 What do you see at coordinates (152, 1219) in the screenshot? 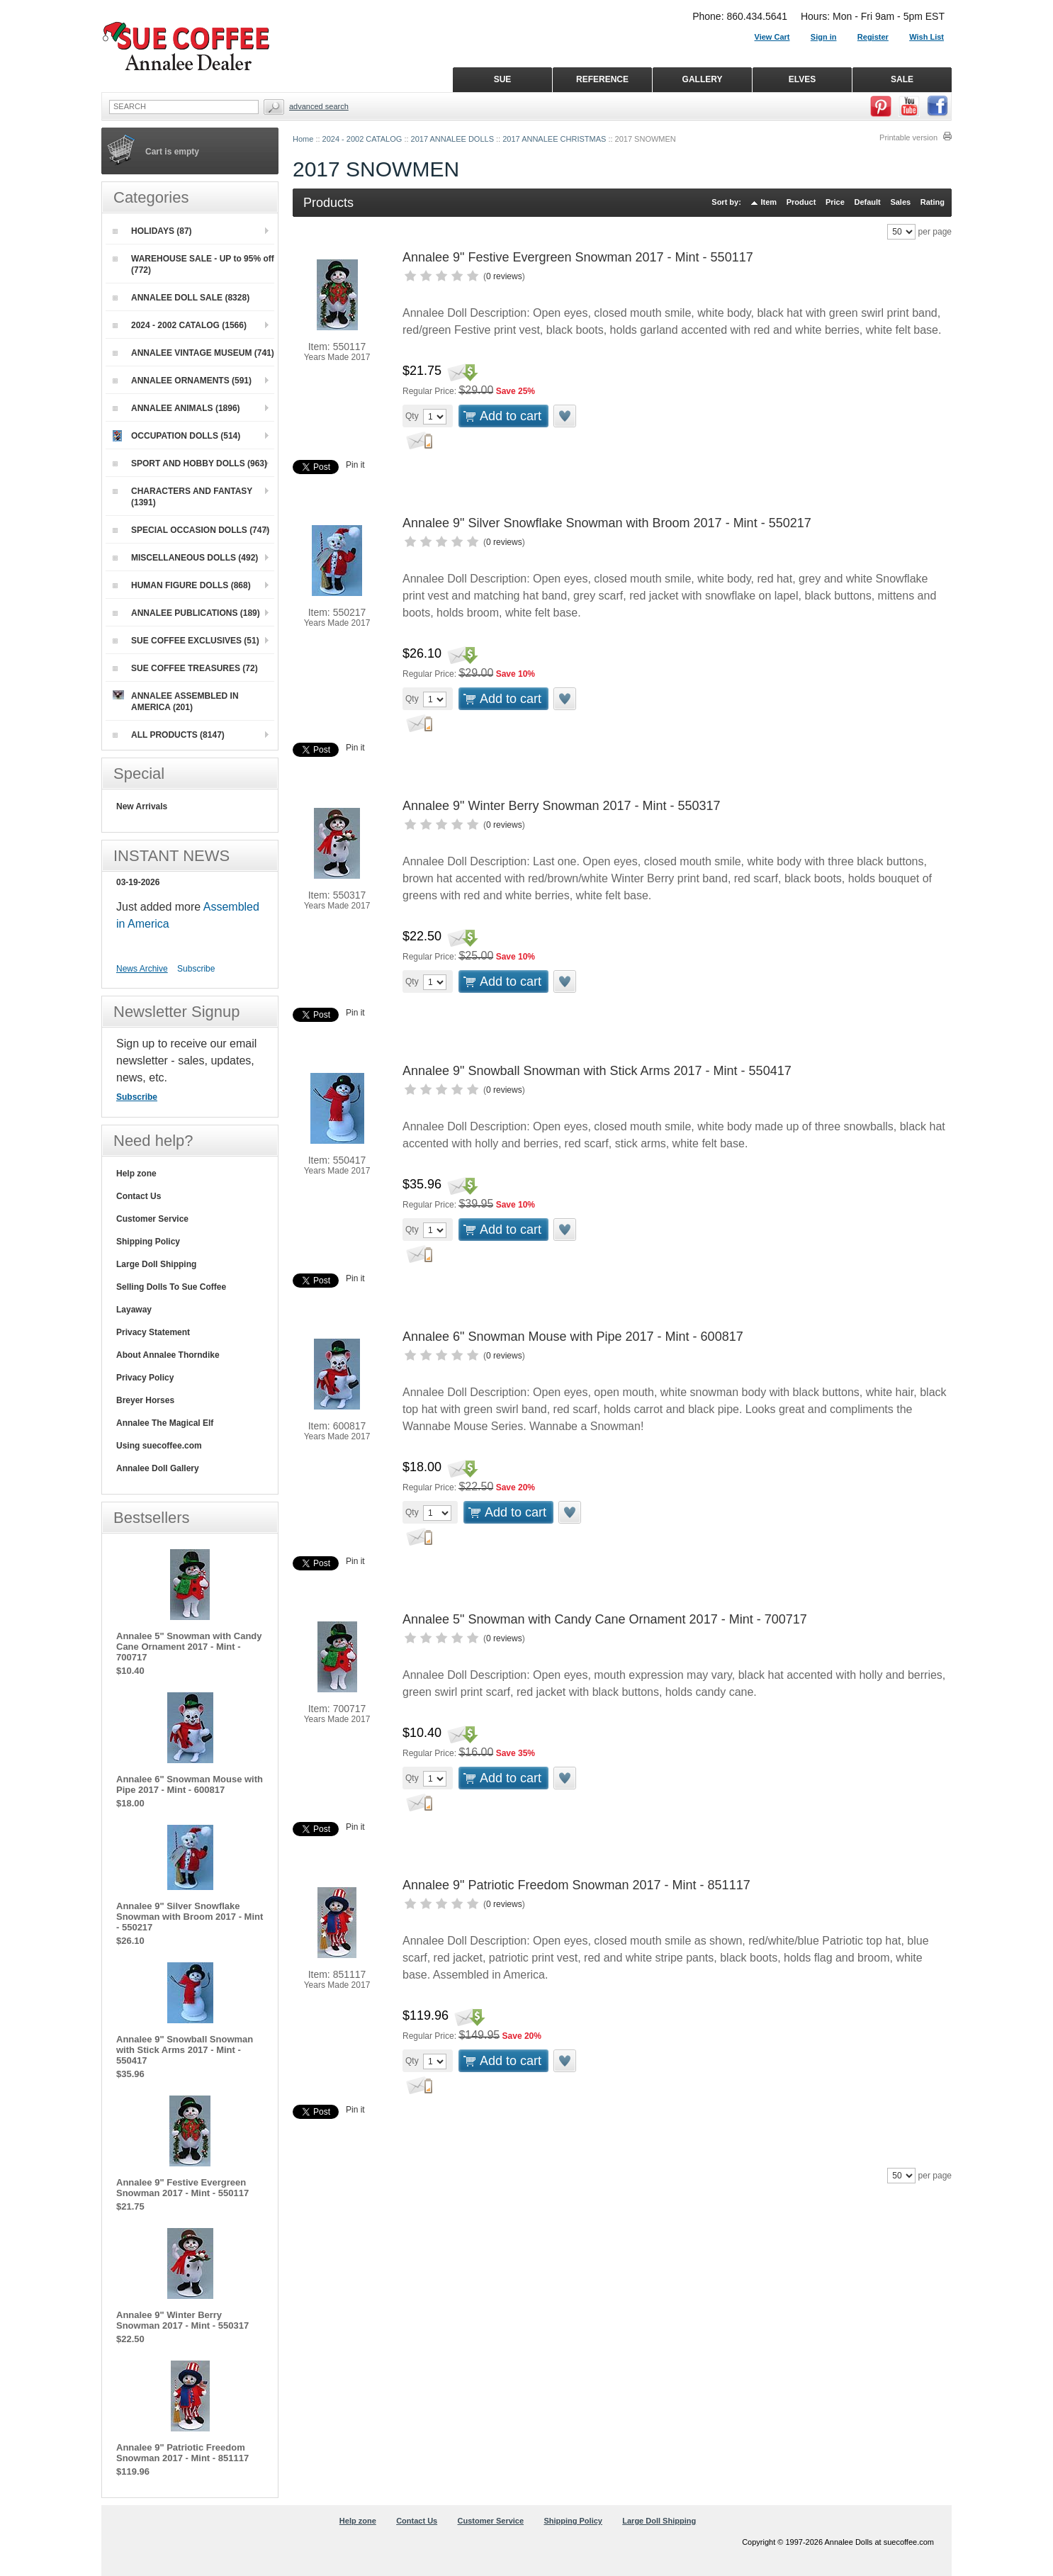
I see `Customer Service` at bounding box center [152, 1219].